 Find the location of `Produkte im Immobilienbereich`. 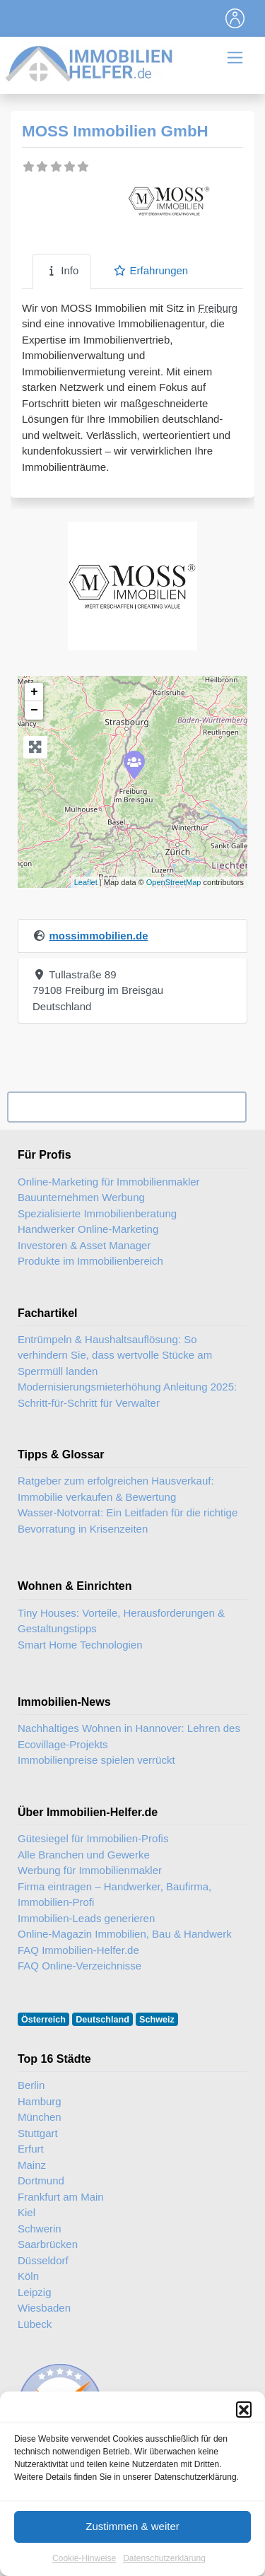

Produkte im Immobilienbereich is located at coordinates (90, 1261).